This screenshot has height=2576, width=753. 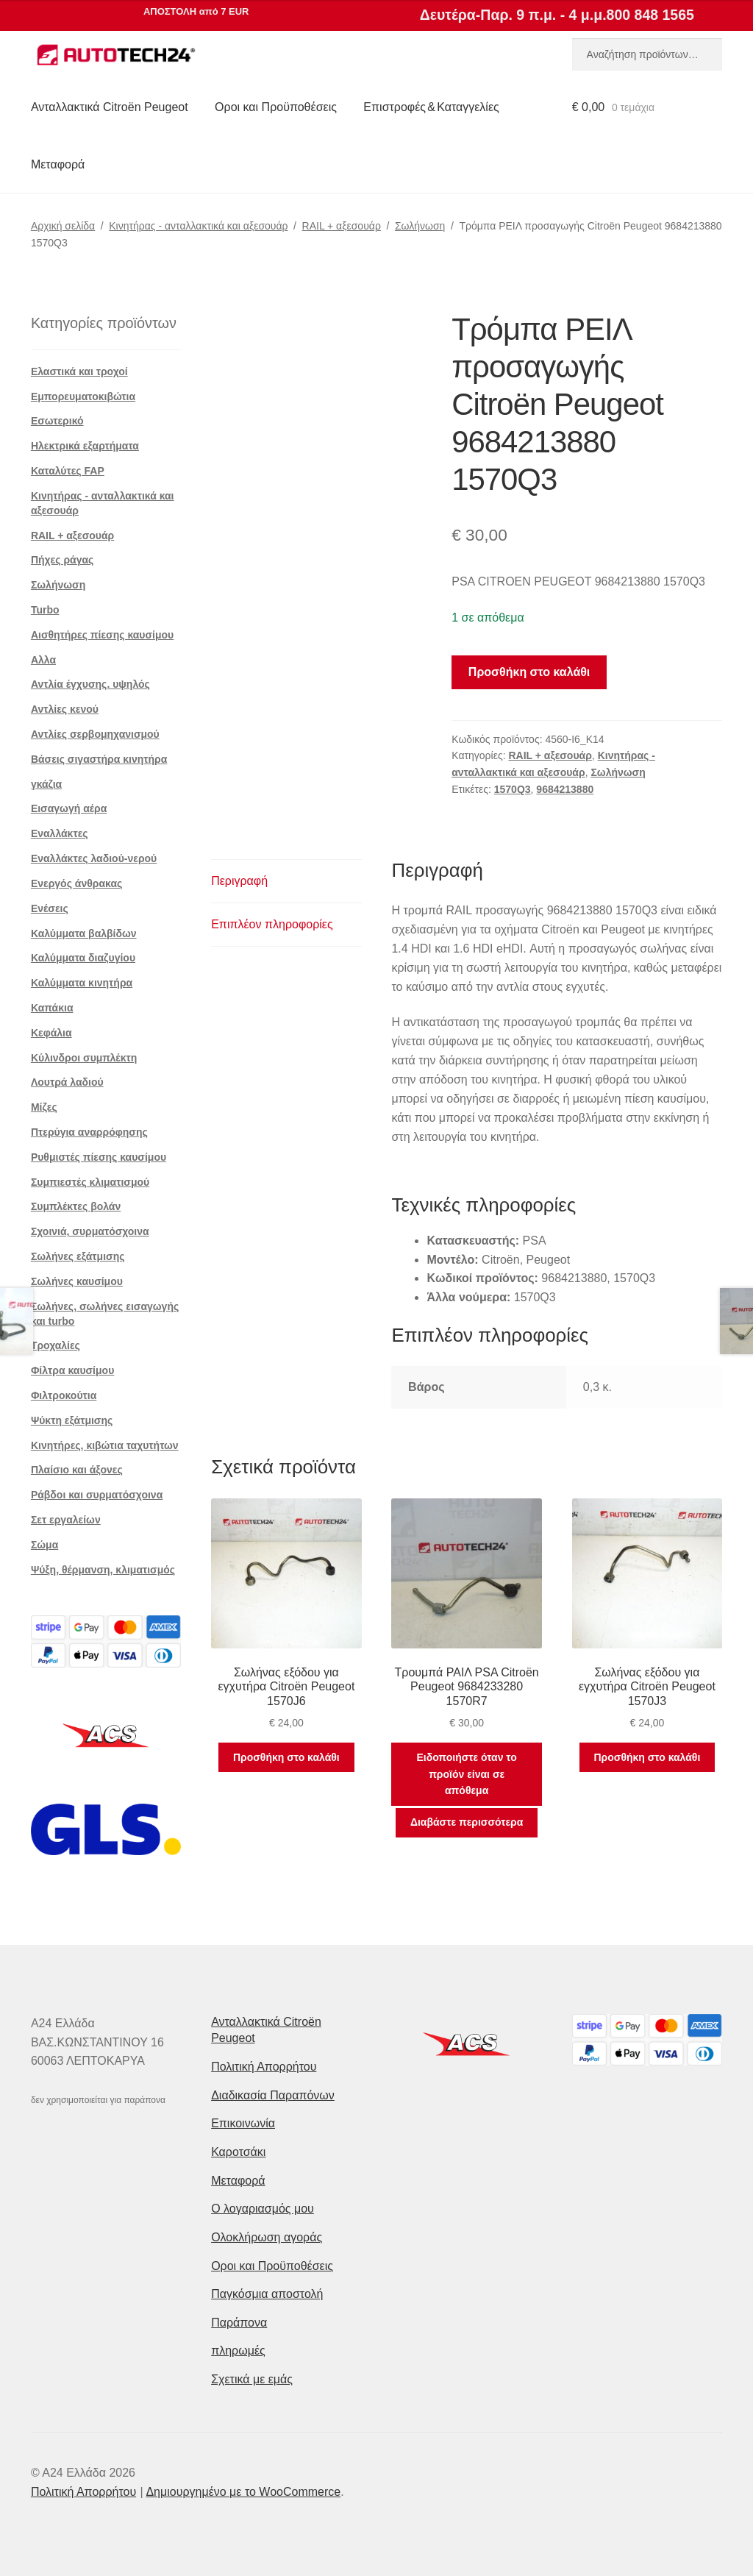 What do you see at coordinates (83, 958) in the screenshot?
I see `Καλύμματα διαζυγίου` at bounding box center [83, 958].